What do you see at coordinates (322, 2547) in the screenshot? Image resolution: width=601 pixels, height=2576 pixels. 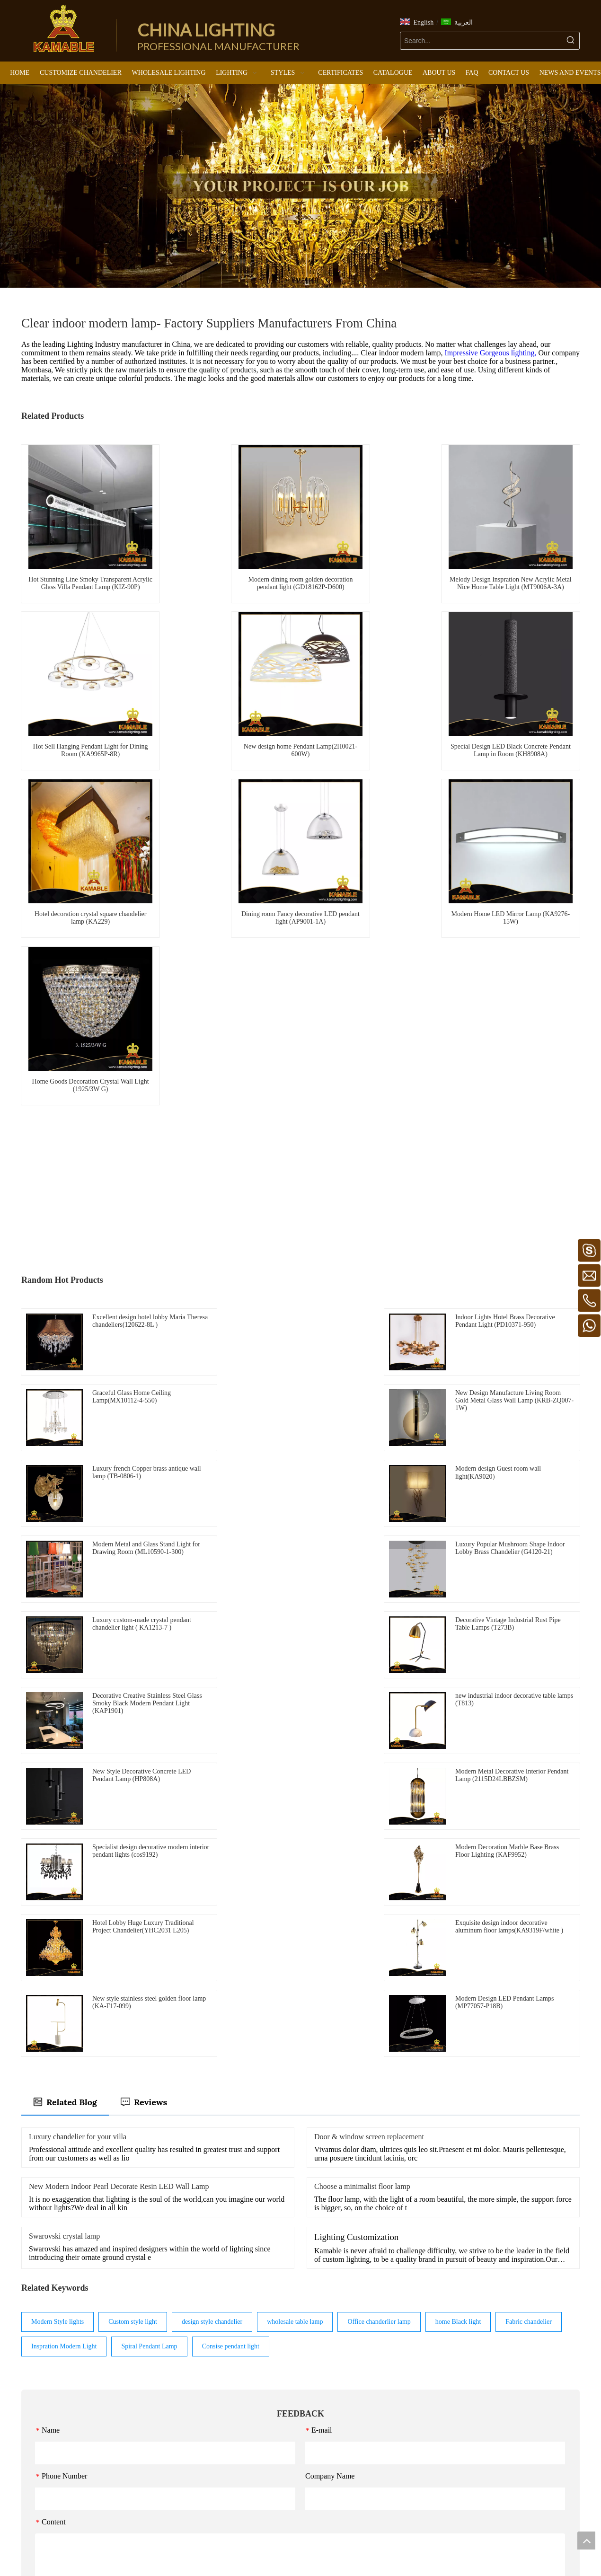 I see `[Pinterest]` at bounding box center [322, 2547].